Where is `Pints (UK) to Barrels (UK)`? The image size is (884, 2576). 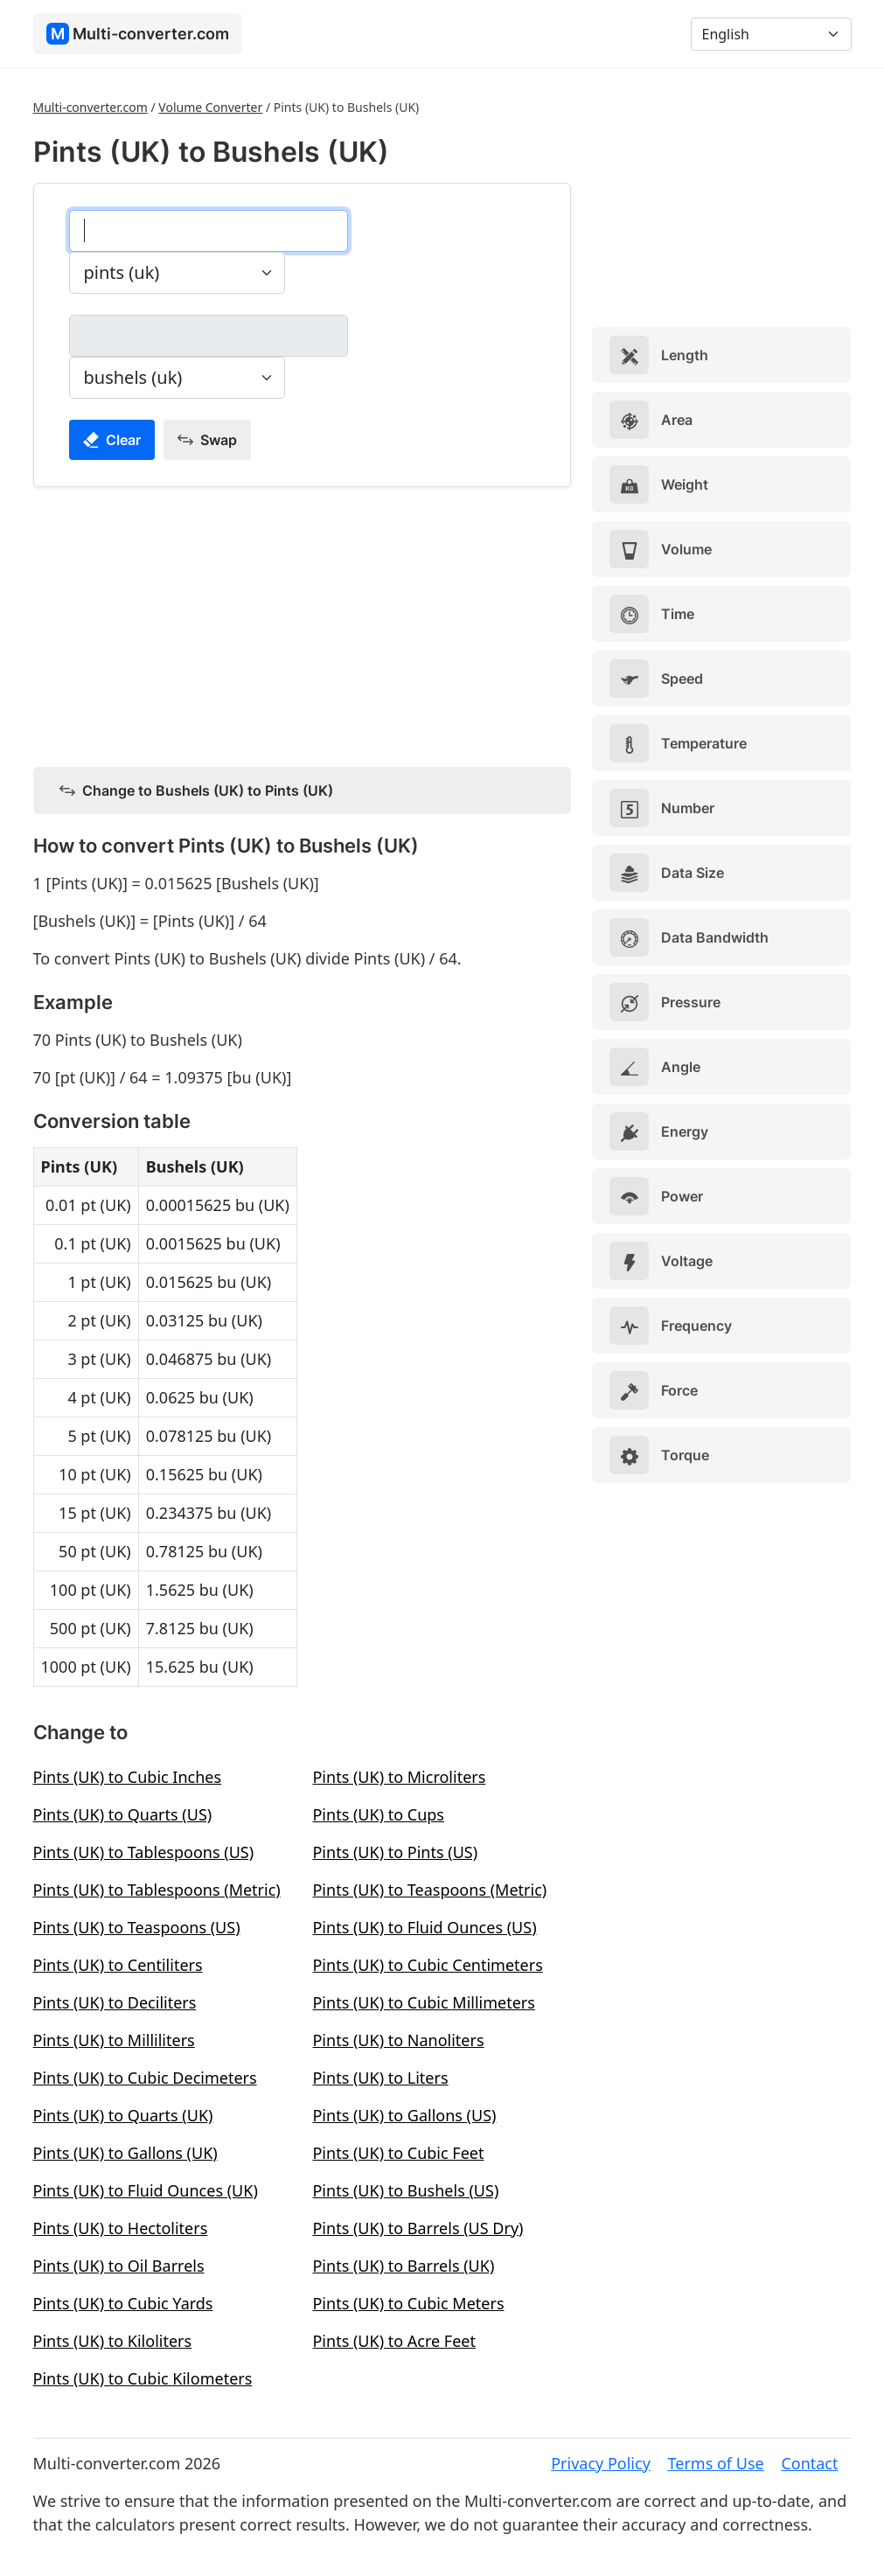 Pints (UK) to Barrels (UK) is located at coordinates (403, 2265).